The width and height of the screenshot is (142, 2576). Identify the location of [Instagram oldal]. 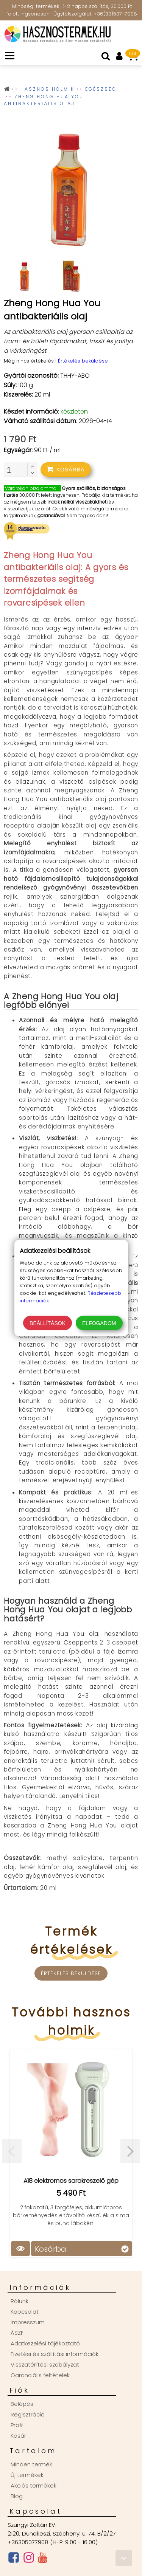
(29, 2559).